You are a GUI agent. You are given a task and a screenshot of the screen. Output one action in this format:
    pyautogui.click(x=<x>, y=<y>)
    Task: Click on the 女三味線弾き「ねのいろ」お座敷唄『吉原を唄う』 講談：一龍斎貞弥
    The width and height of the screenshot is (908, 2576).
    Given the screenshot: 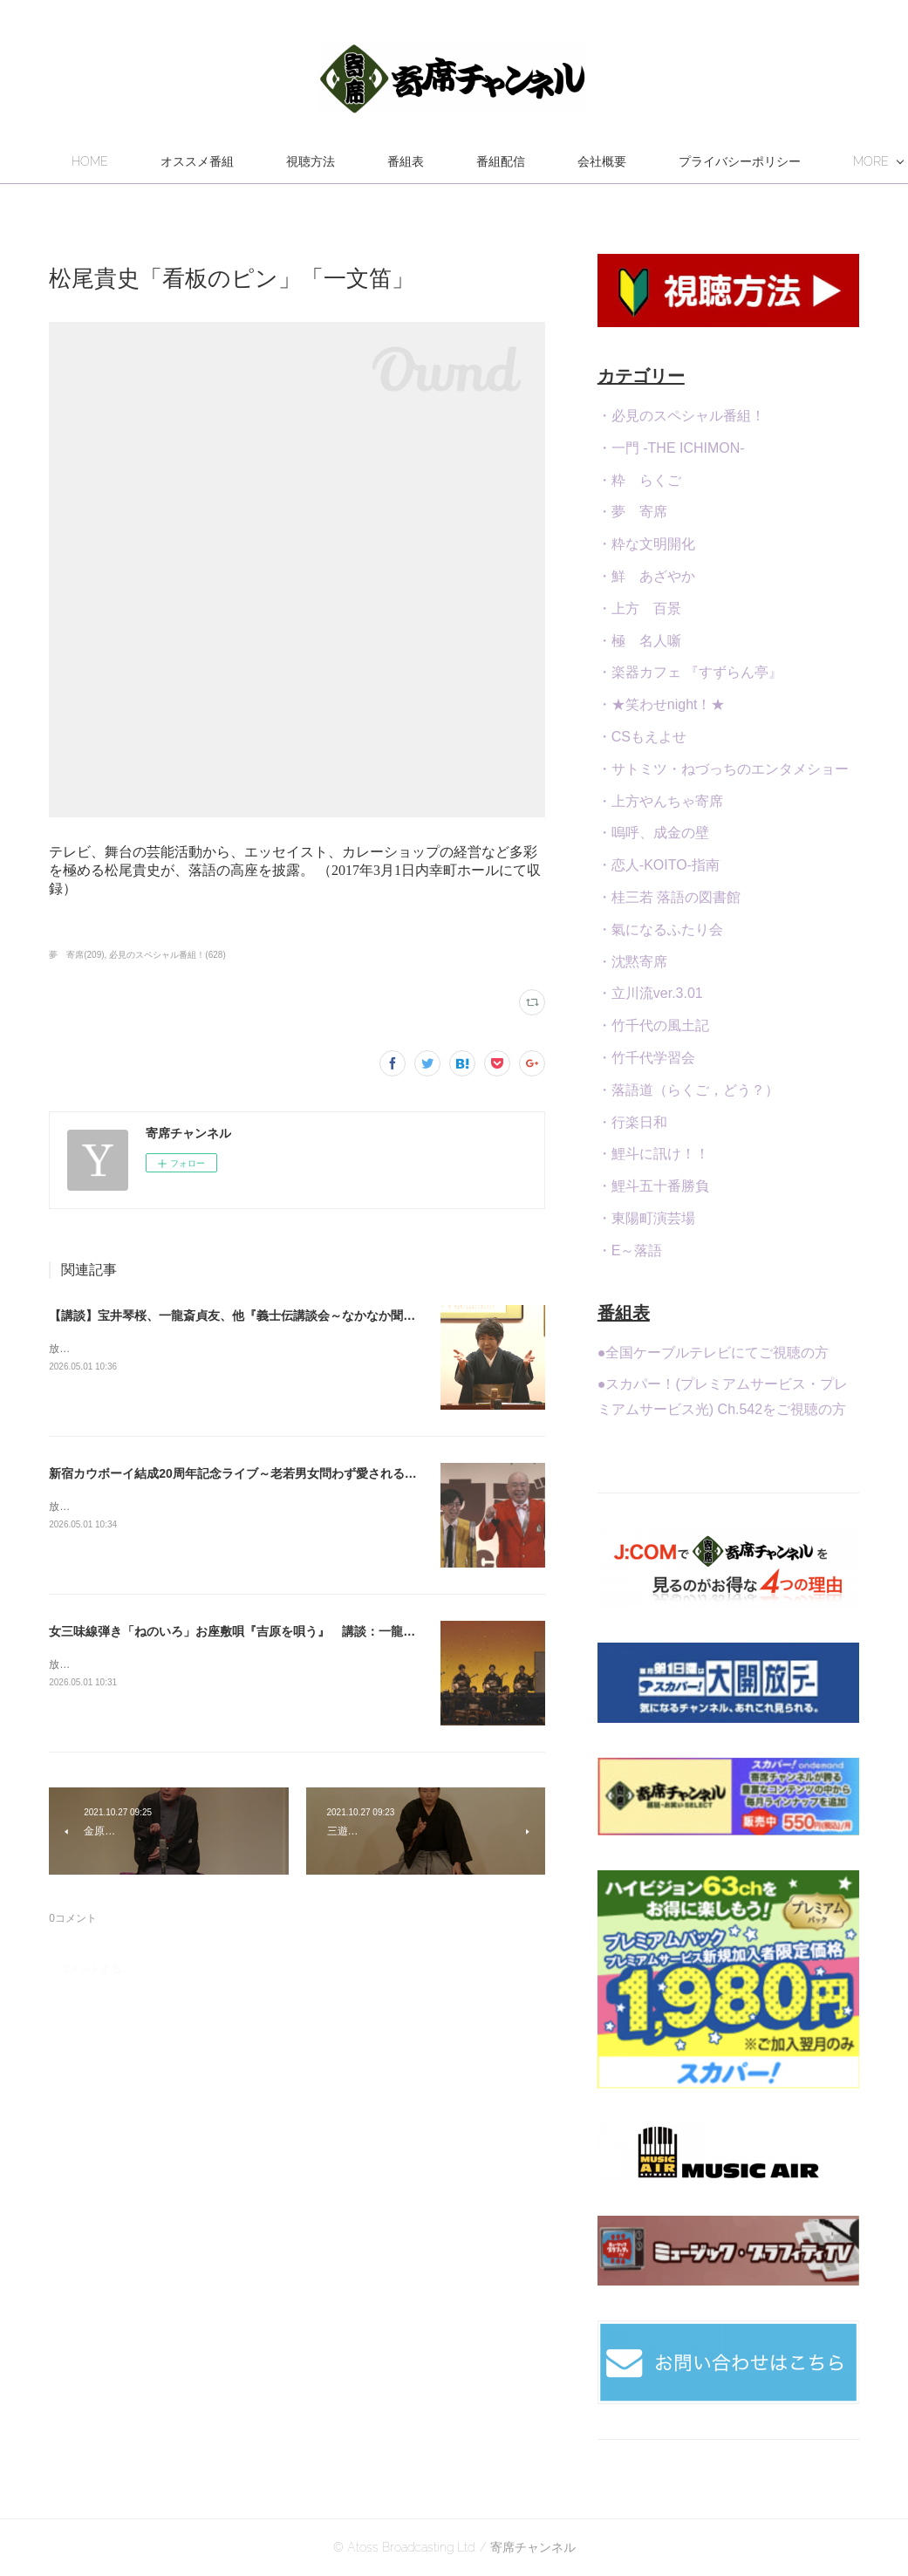 What is the action you would take?
    pyautogui.click(x=244, y=1631)
    